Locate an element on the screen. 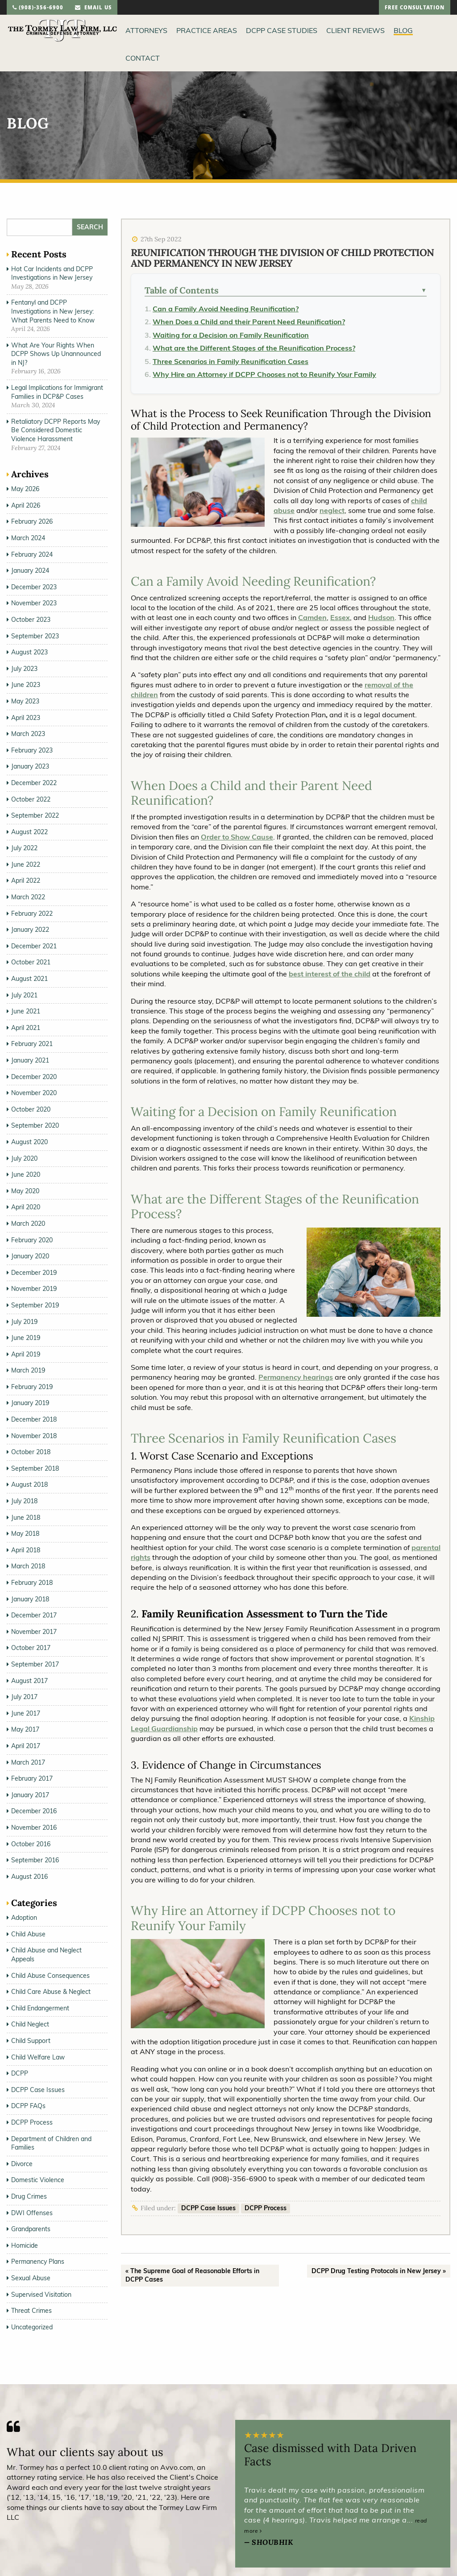 This screenshot has width=457, height=2576. May 2026 is located at coordinates (25, 489).